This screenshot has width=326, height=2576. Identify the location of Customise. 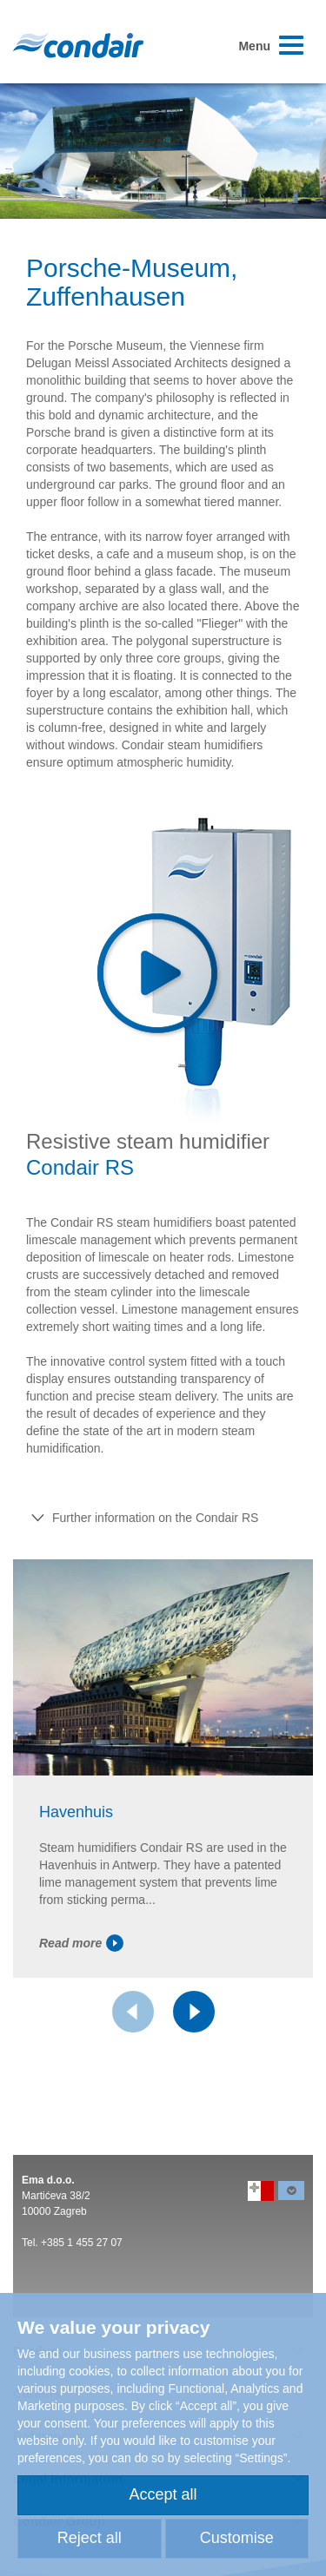
(237, 2537).